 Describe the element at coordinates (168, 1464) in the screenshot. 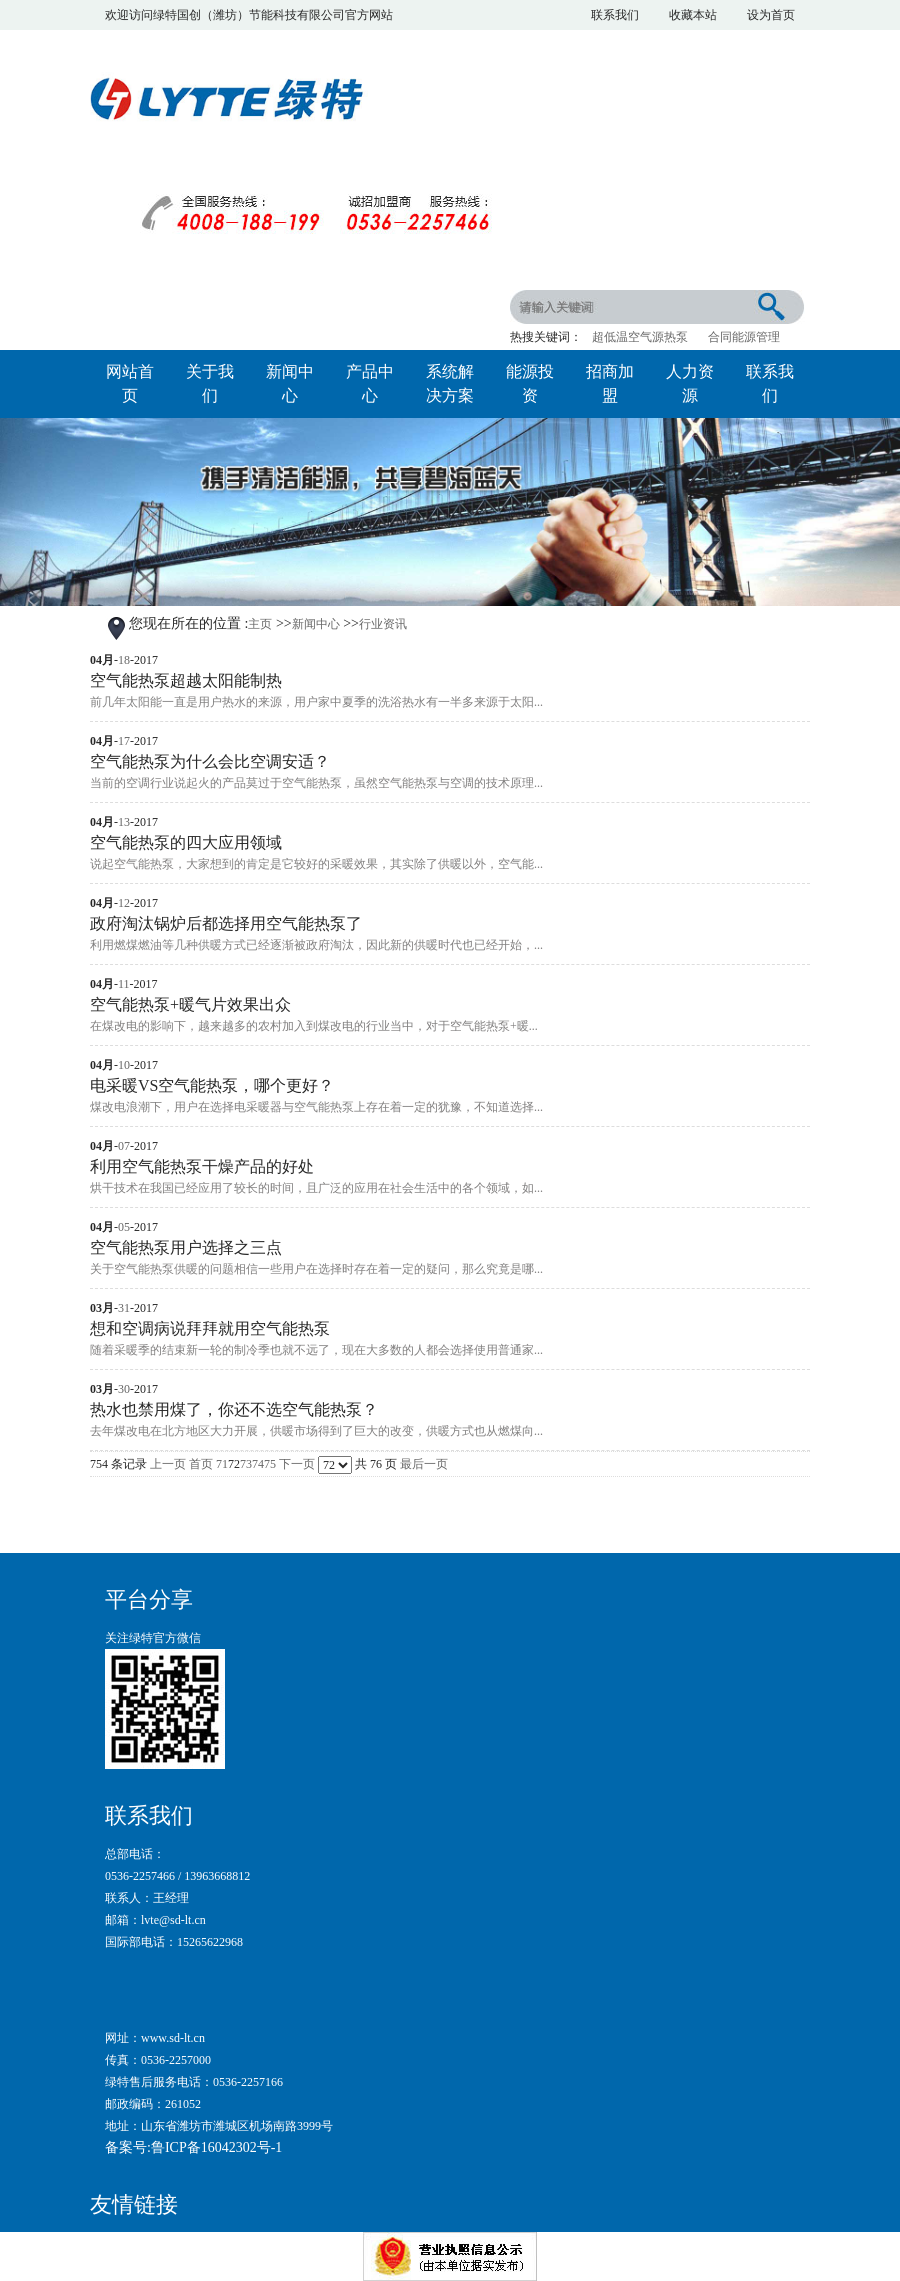

I see `上一页` at that location.